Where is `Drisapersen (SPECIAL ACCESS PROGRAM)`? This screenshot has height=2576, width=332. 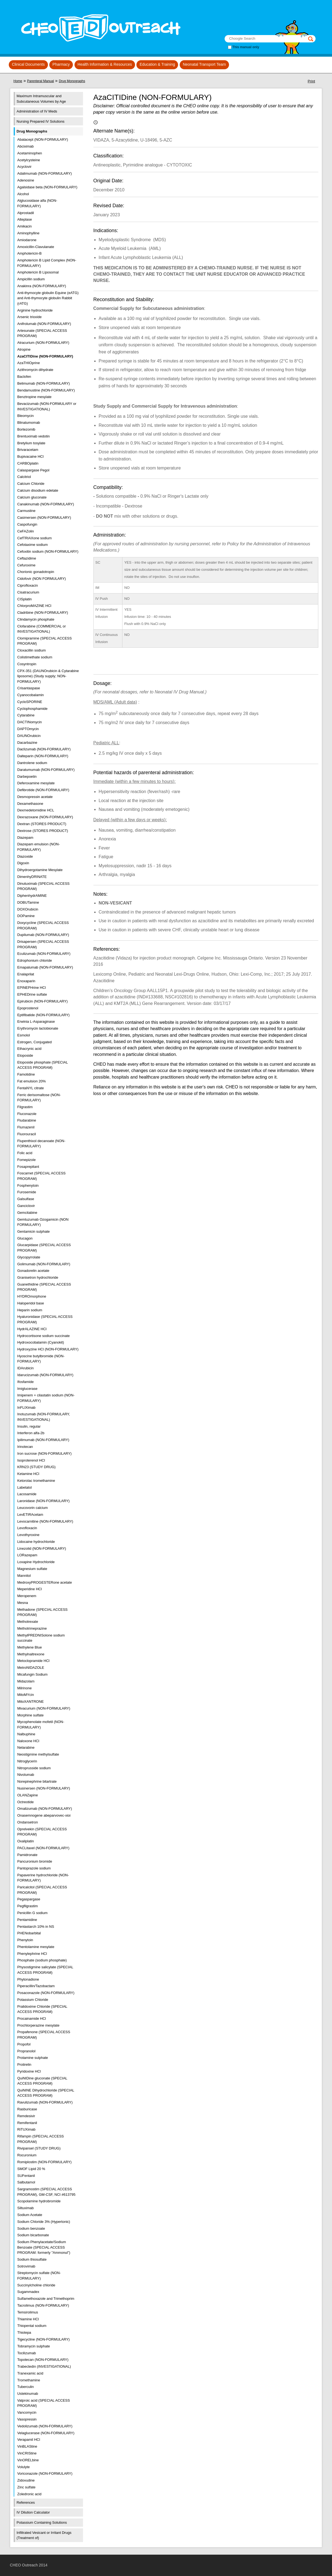
Drisapersen (SPECIAL ACCESS PROGRAM) is located at coordinates (43, 944).